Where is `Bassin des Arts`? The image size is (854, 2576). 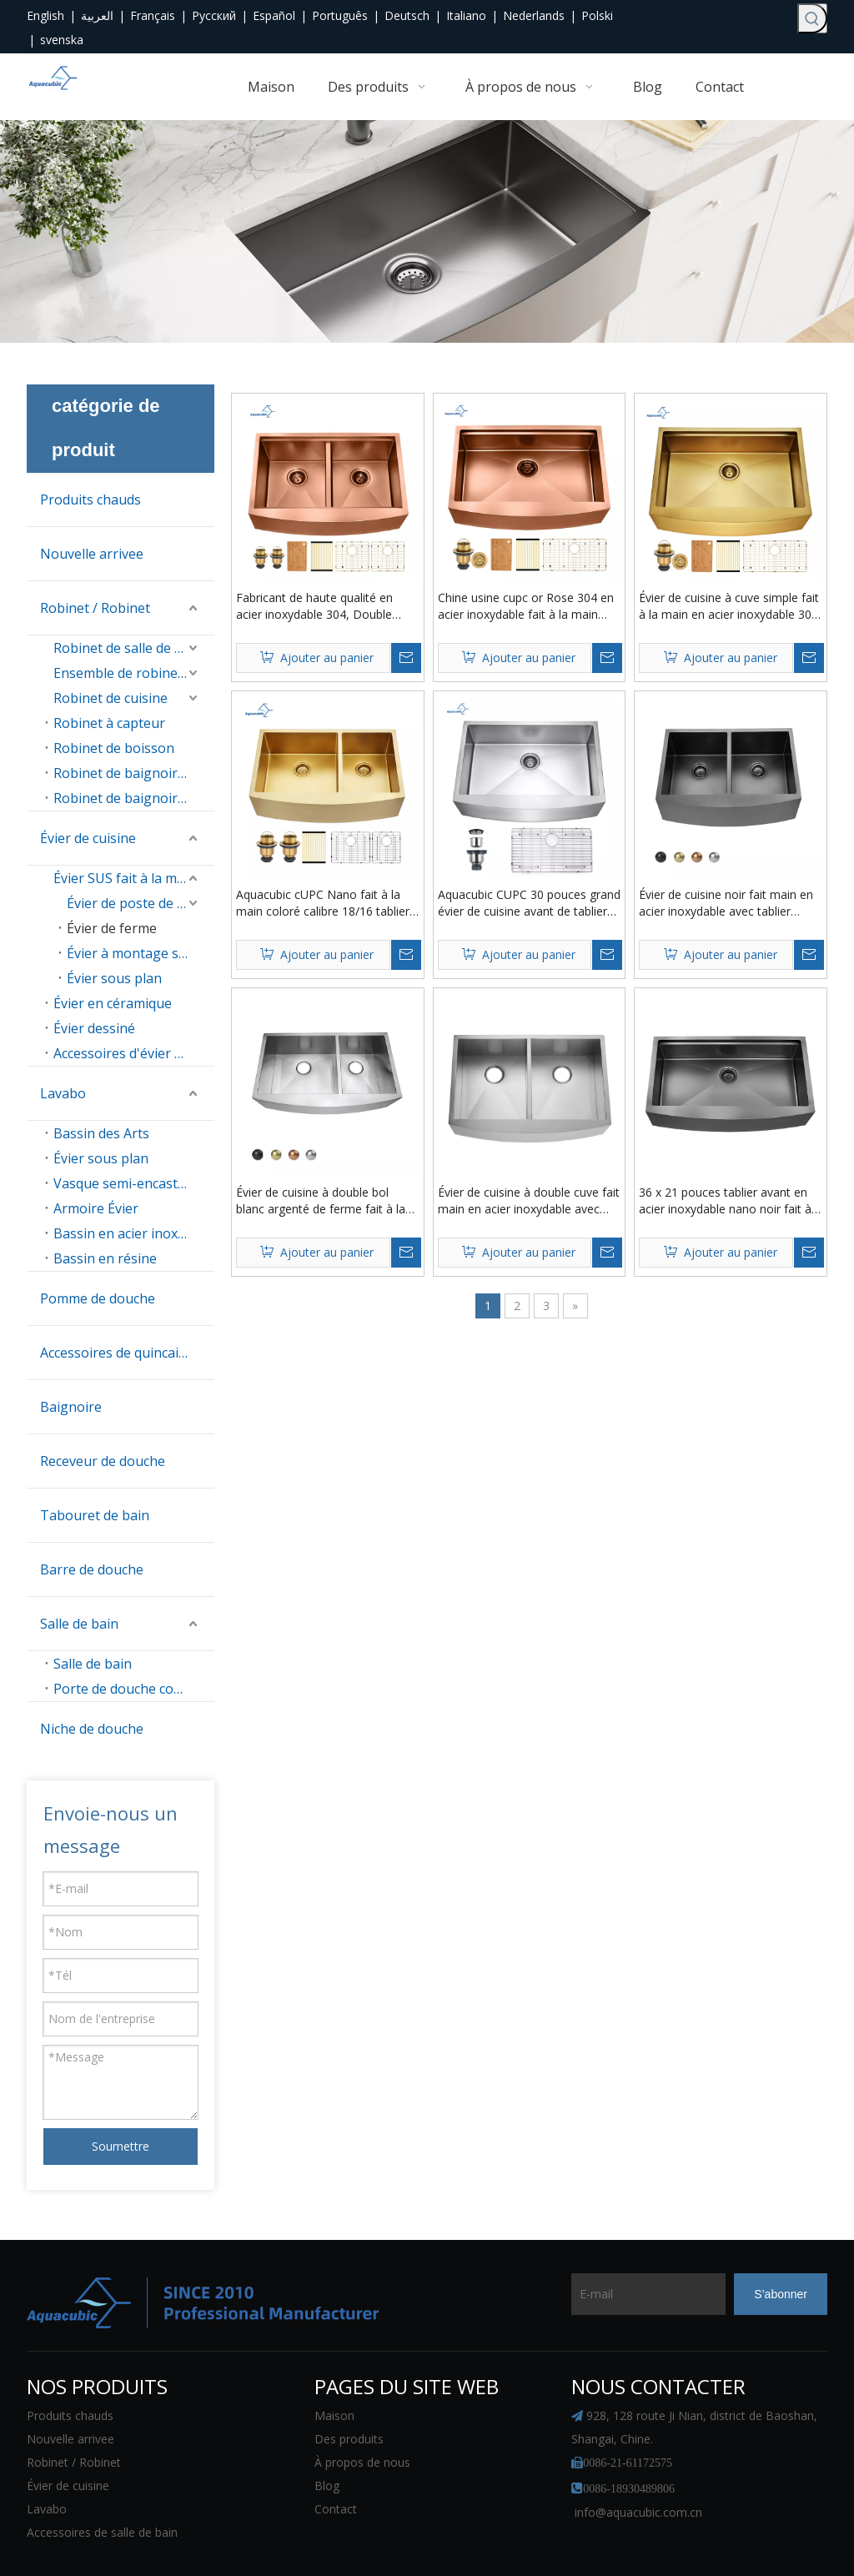
Bassin des Arts is located at coordinates (101, 1133).